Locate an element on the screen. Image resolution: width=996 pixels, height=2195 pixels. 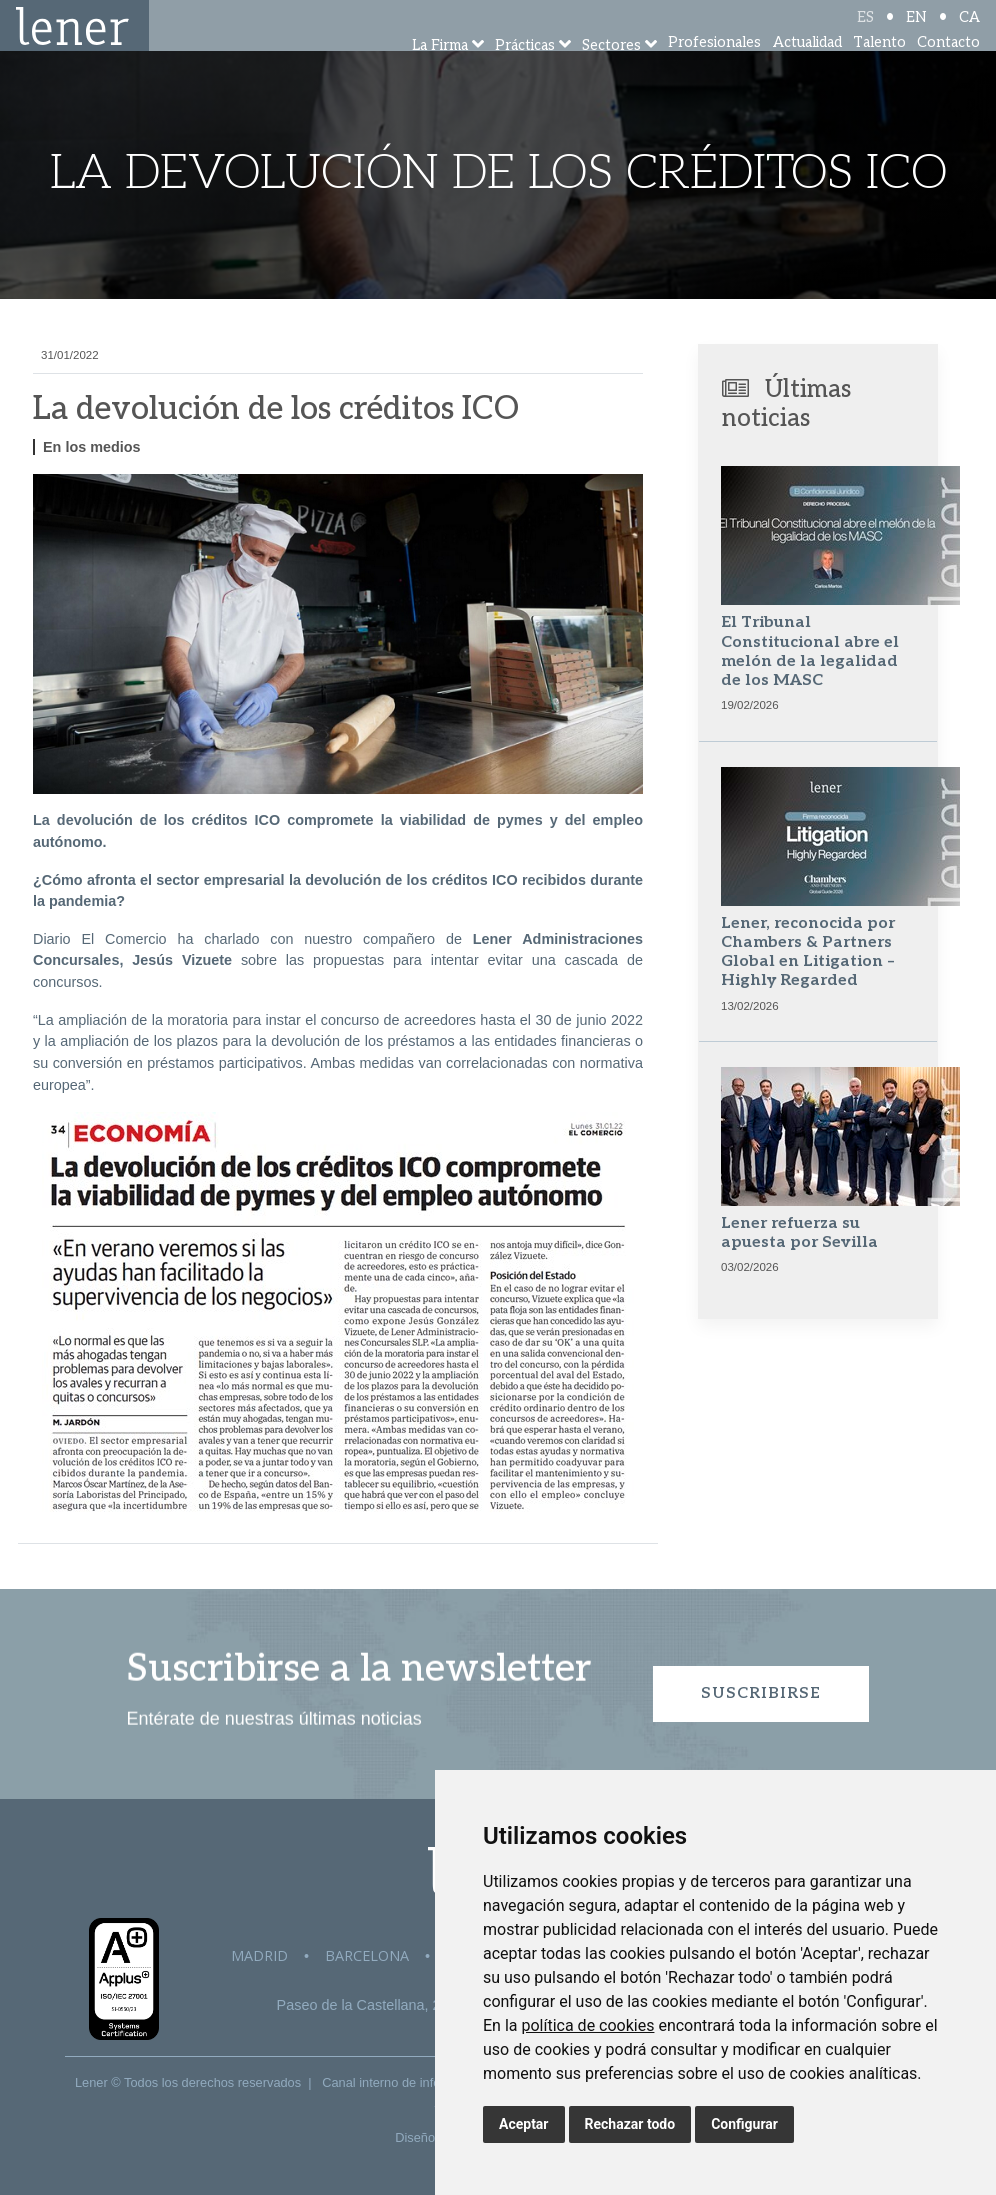
Sectores is located at coordinates (611, 72).